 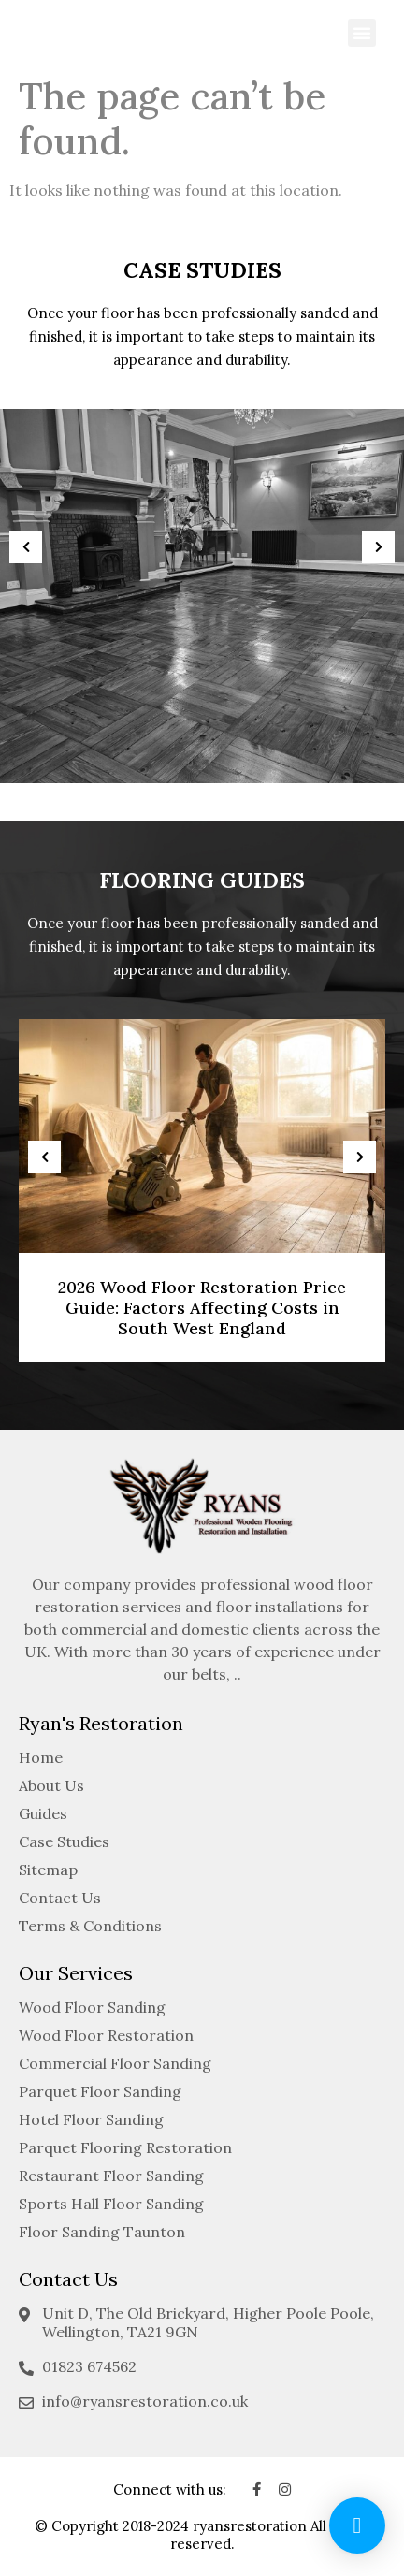 I want to click on Restaurant Floor Sanding, so click(x=111, y=2175).